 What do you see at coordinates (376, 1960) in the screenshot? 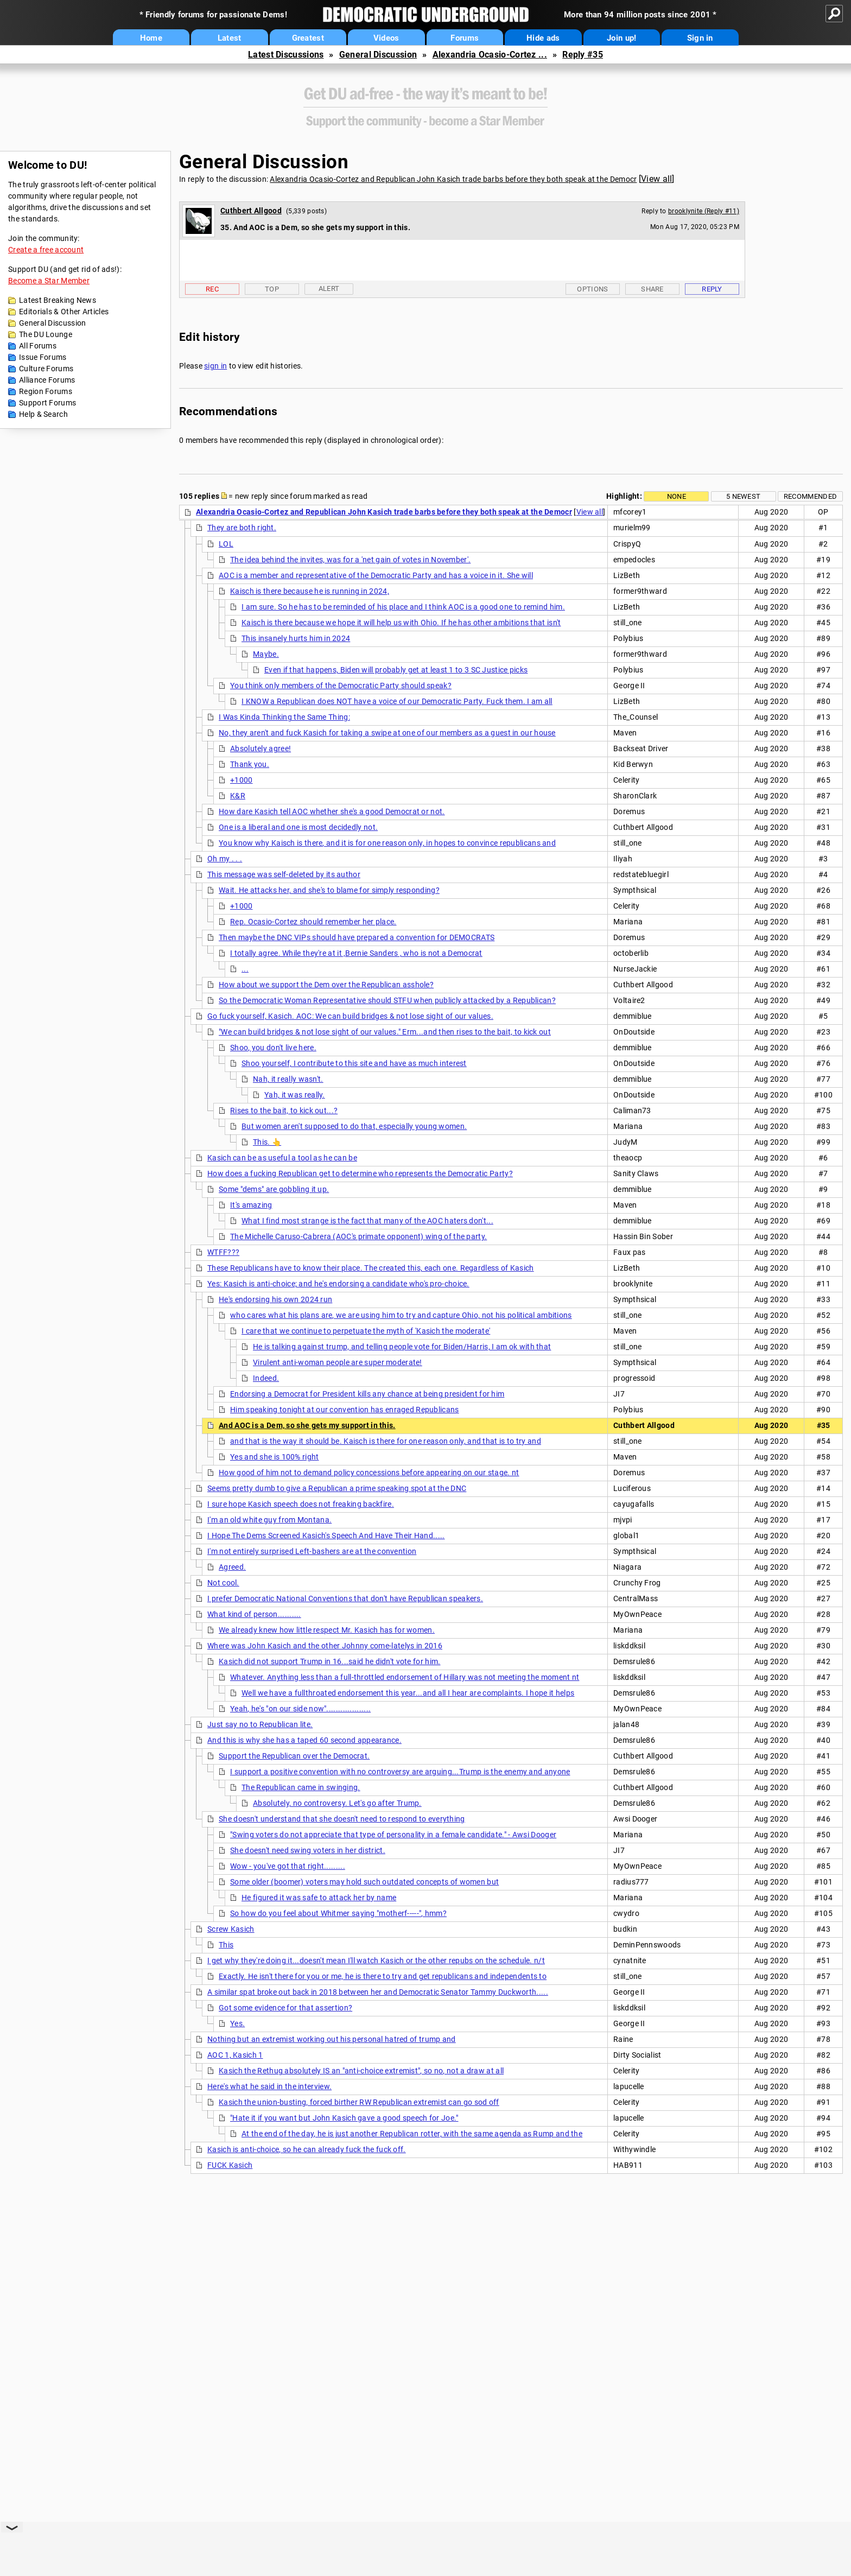
I see `I get why they're doing it...doesn't mean I'll watch Kasich or the other repubs on the schedule. n/t` at bounding box center [376, 1960].